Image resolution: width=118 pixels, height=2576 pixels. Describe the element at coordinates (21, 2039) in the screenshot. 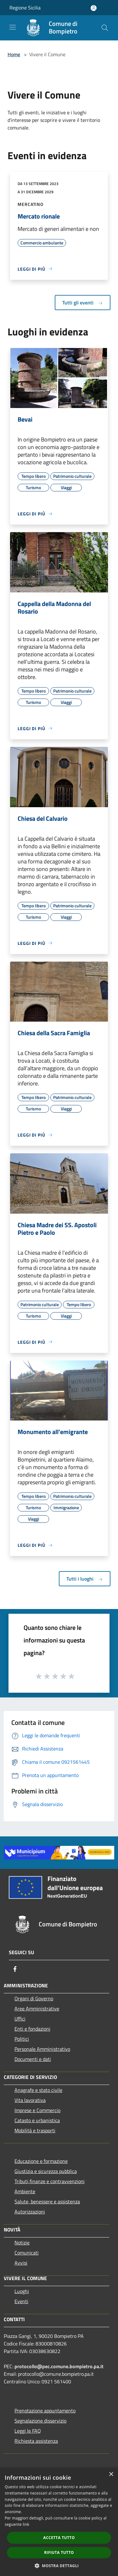

I see `Politici` at that location.